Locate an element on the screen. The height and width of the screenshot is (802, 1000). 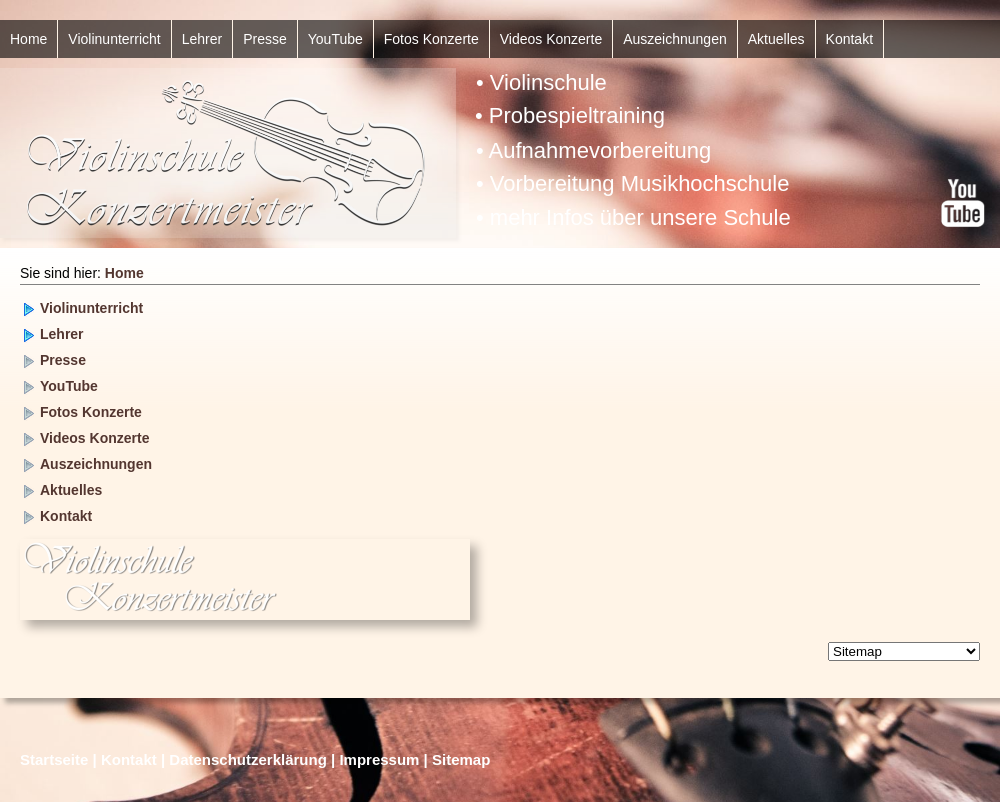
Sitemap is located at coordinates (461, 759).